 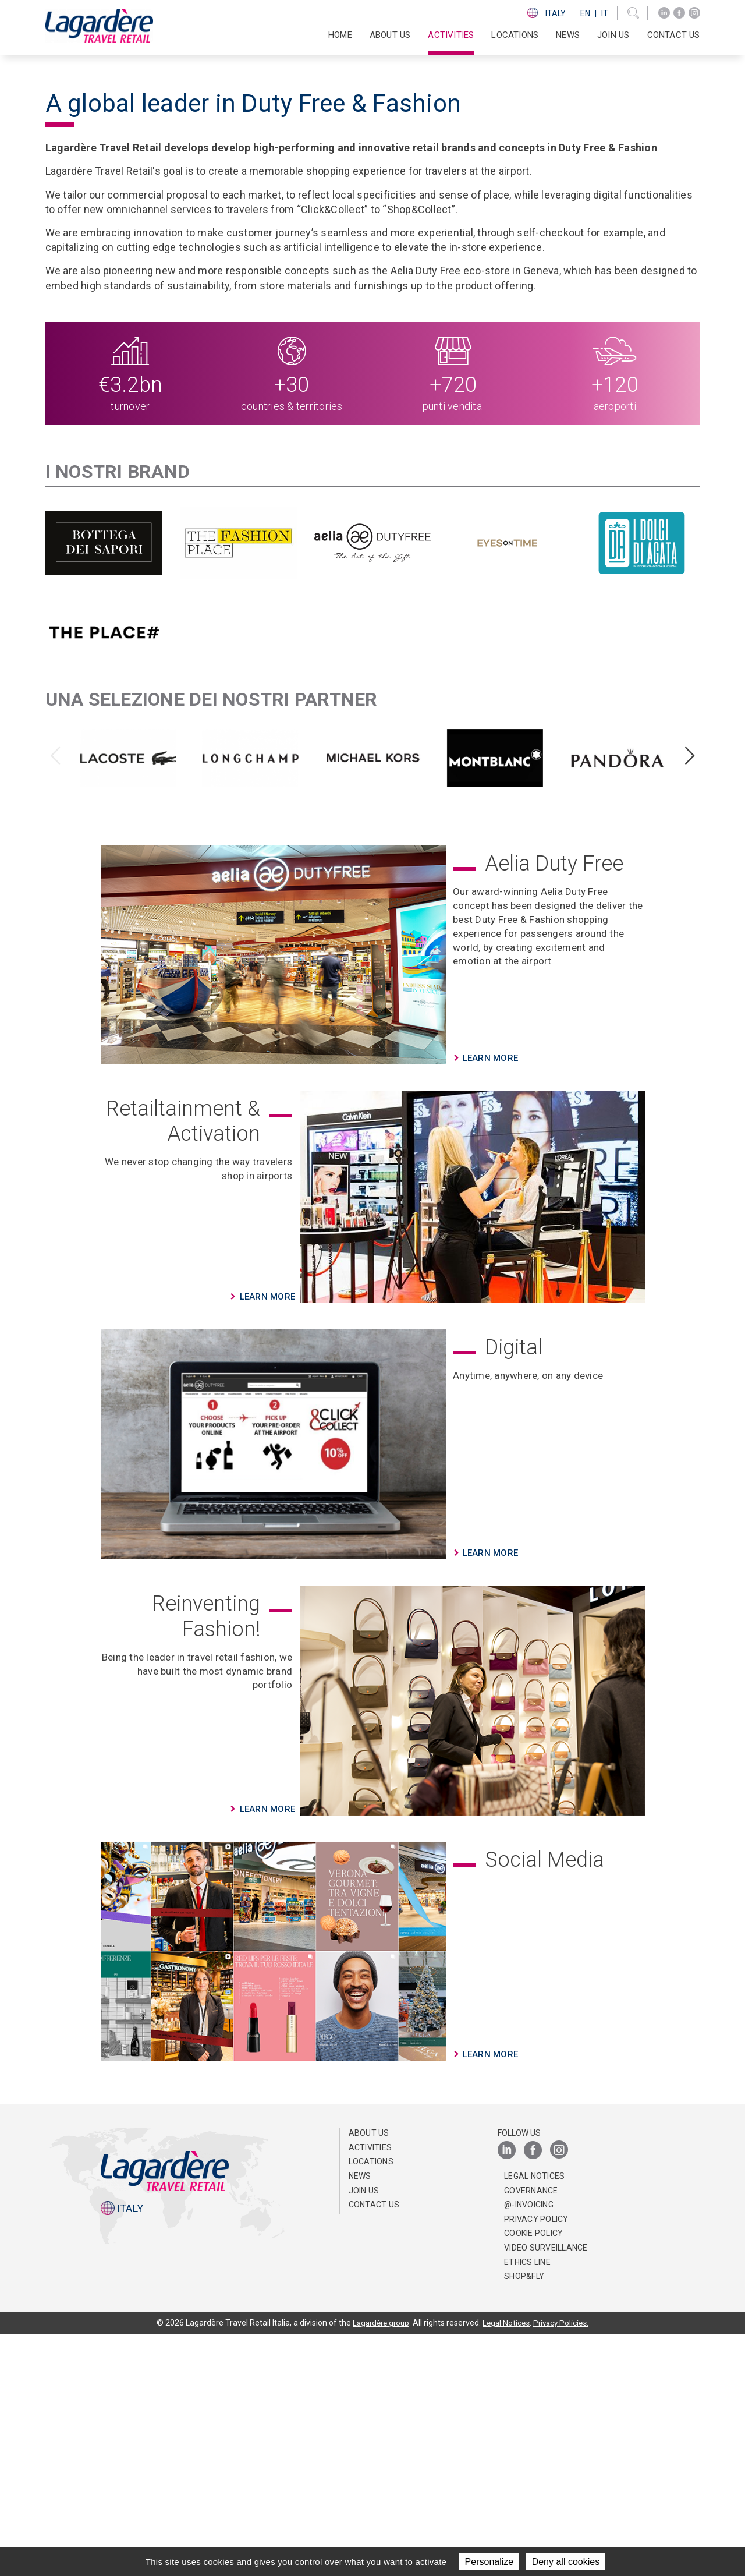 I want to click on About us, so click(x=369, y=2374).